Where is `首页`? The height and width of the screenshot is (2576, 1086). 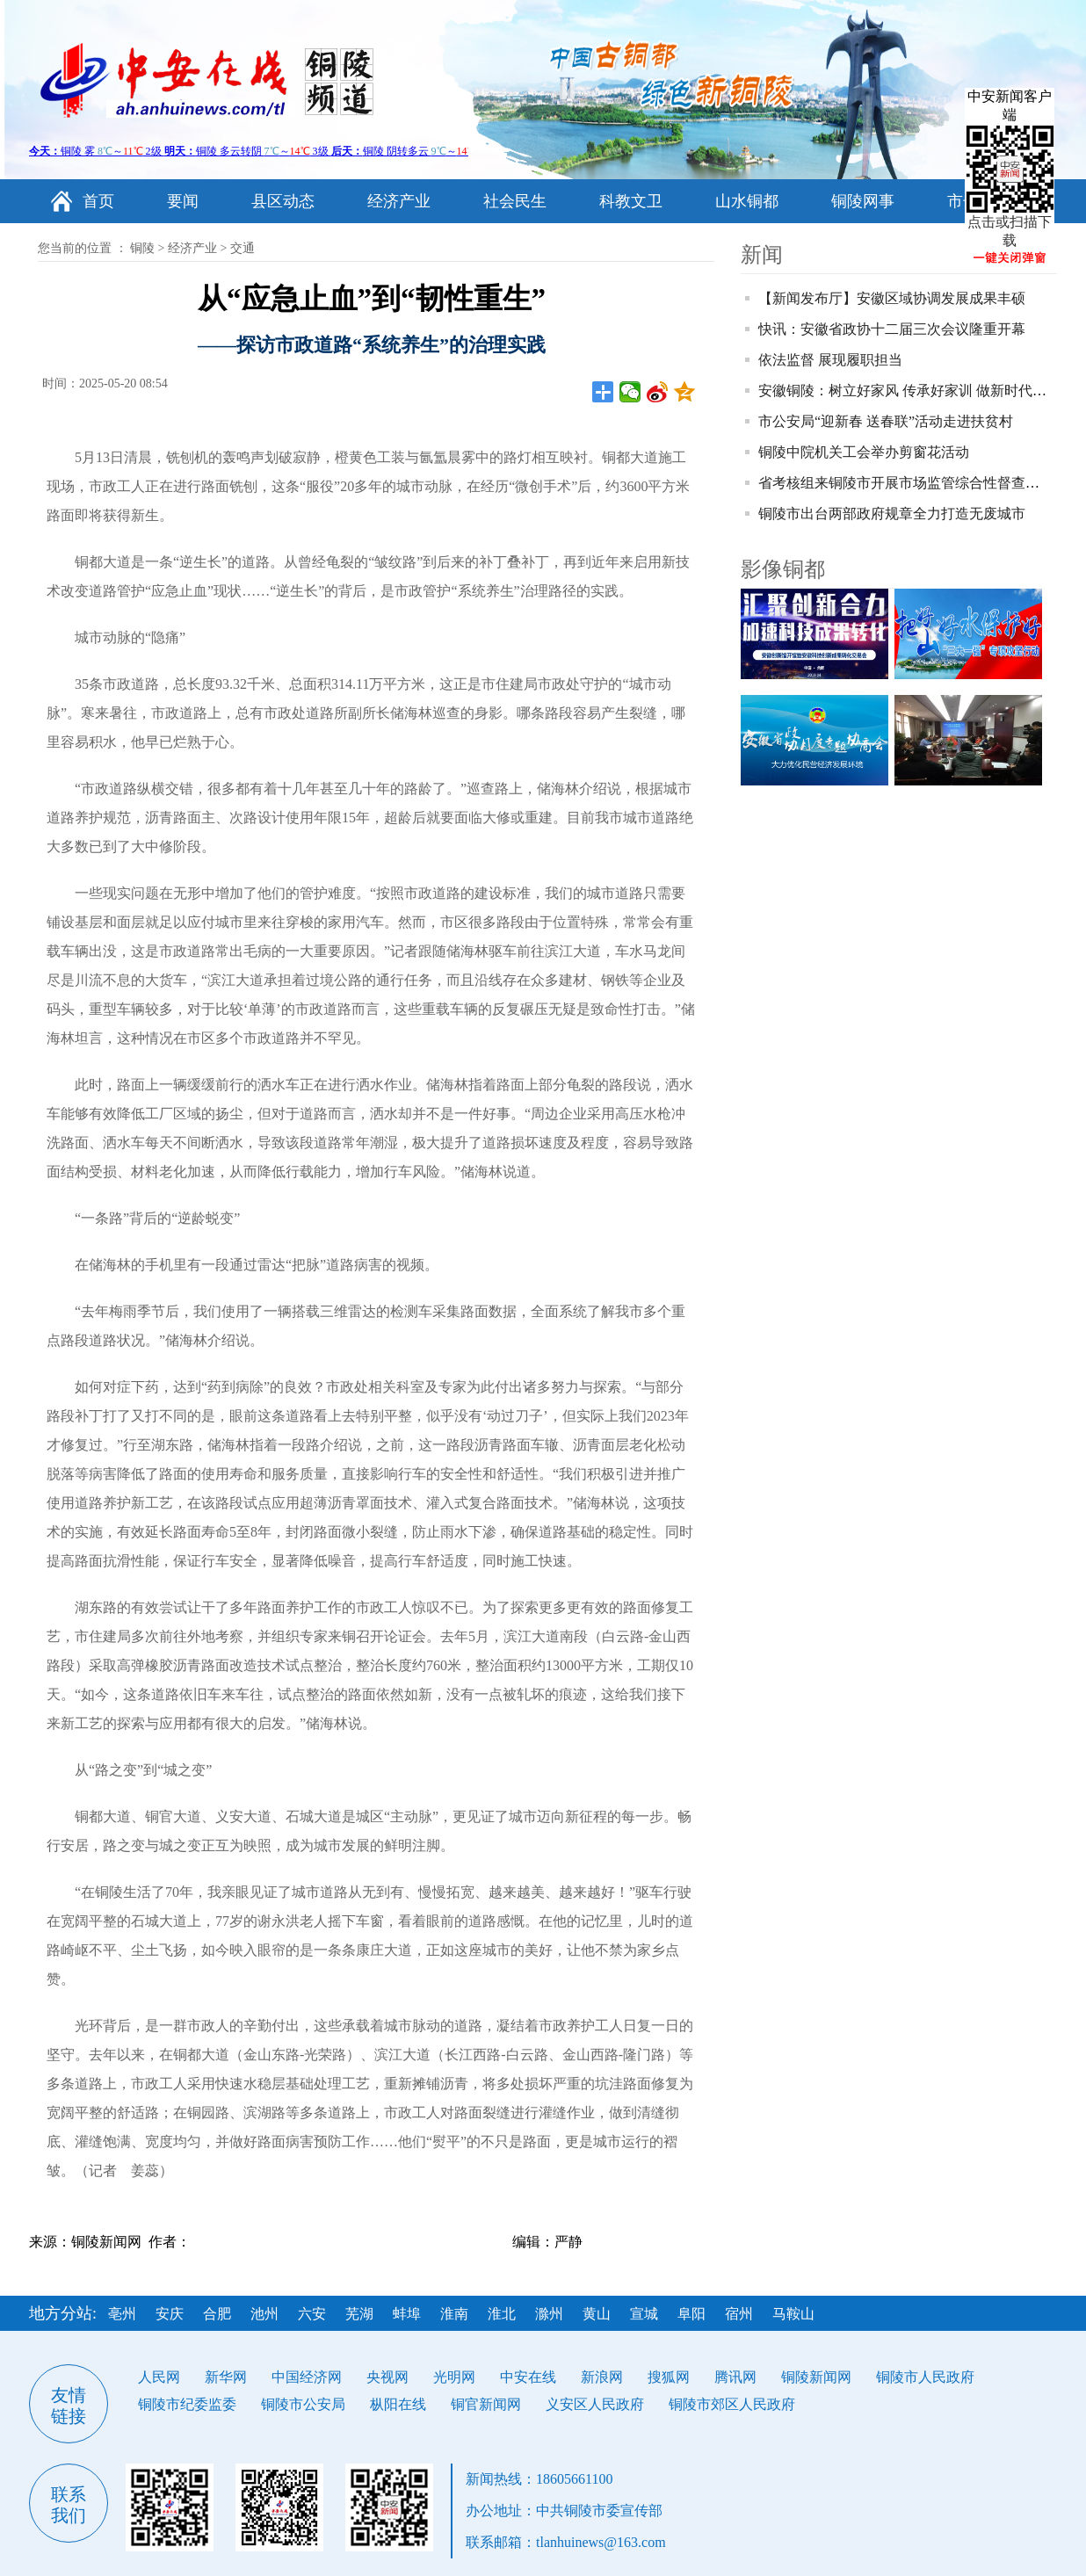 首页 is located at coordinates (98, 201).